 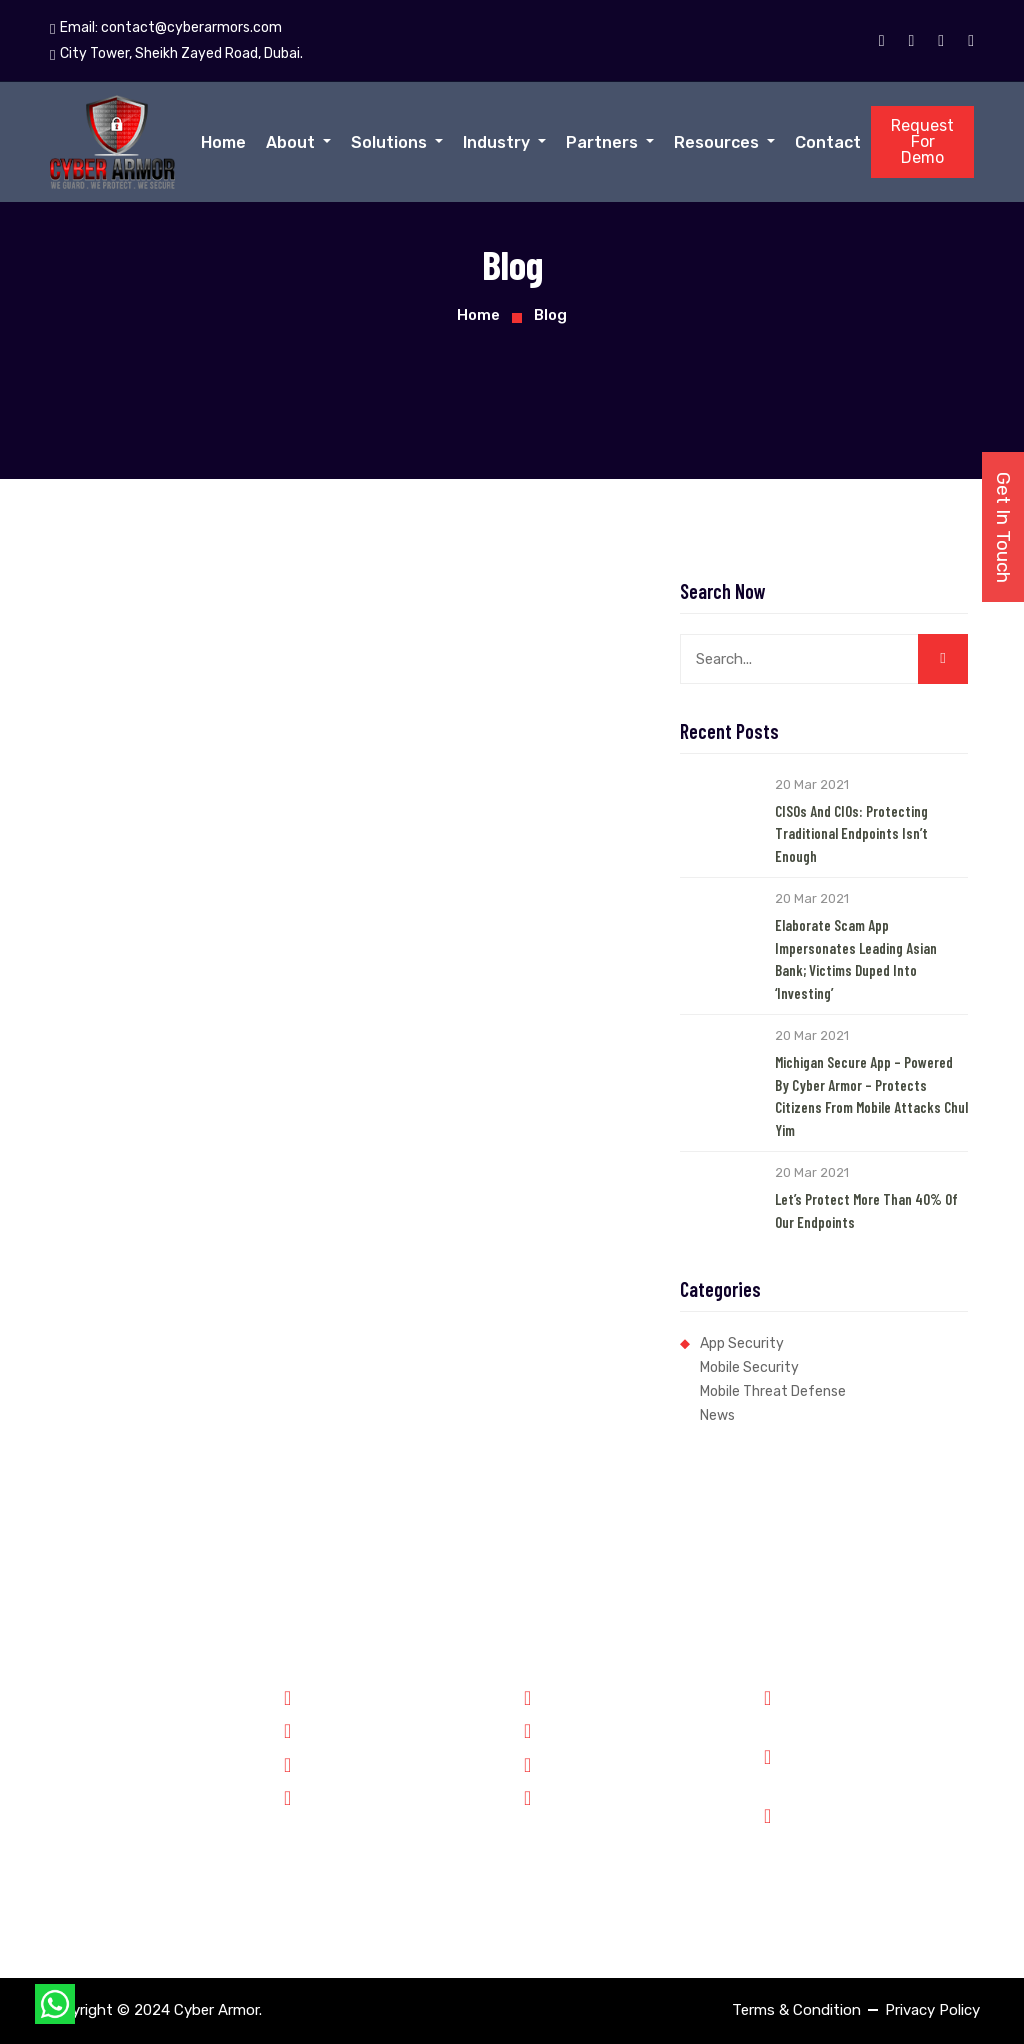 What do you see at coordinates (922, 141) in the screenshot?
I see `Request For Demo` at bounding box center [922, 141].